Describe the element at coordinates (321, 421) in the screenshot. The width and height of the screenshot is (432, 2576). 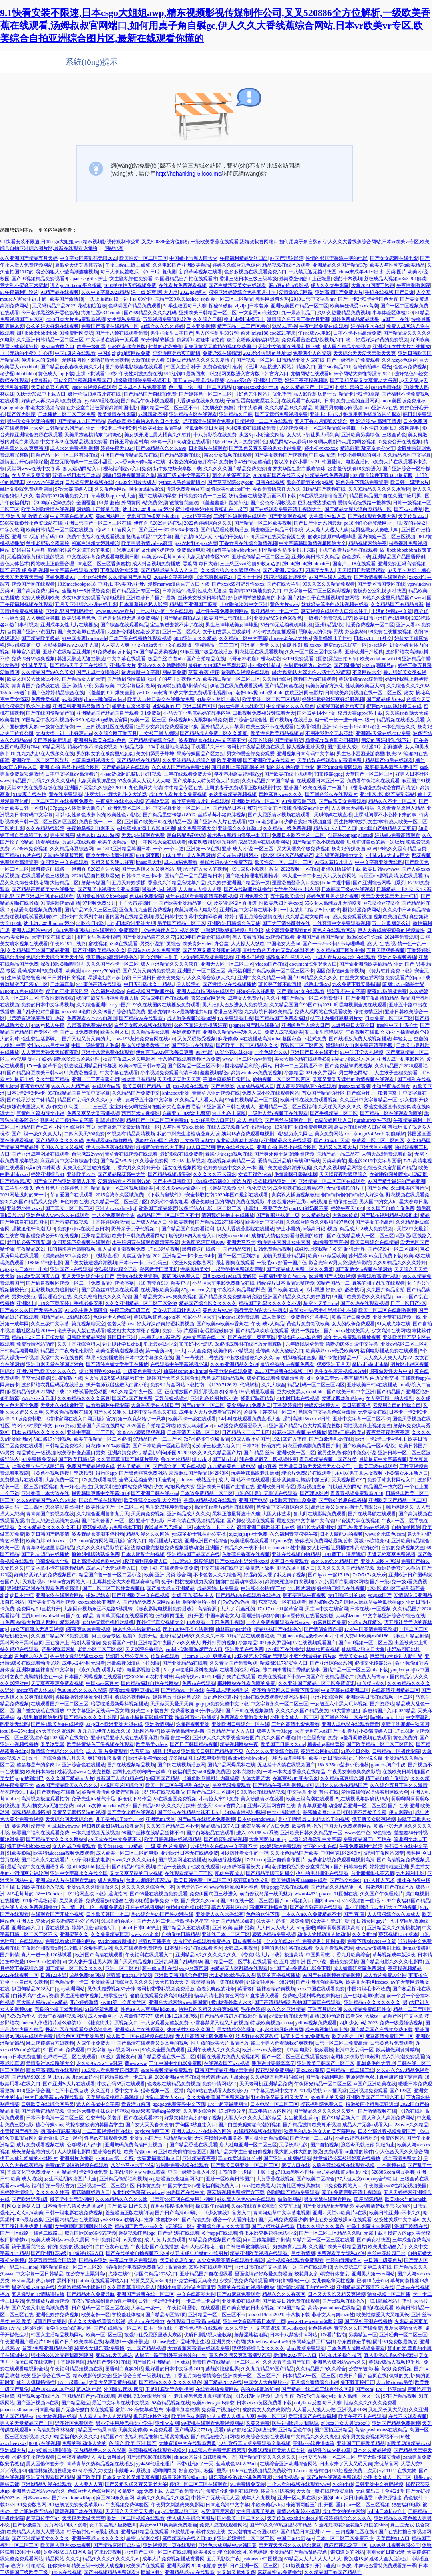
I see `五月丁香六月狠狠爱综合` at that location.